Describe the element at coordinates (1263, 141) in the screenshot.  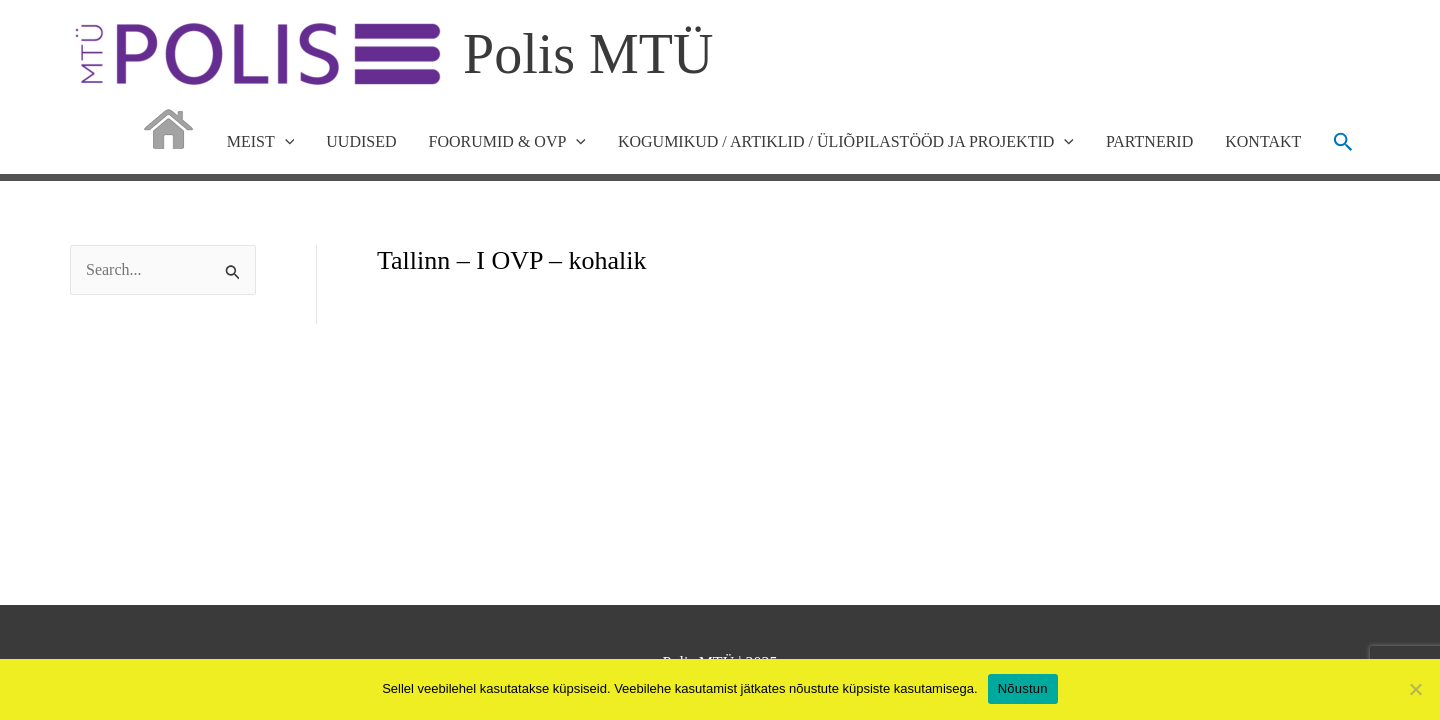
I see `KONTAKT` at that location.